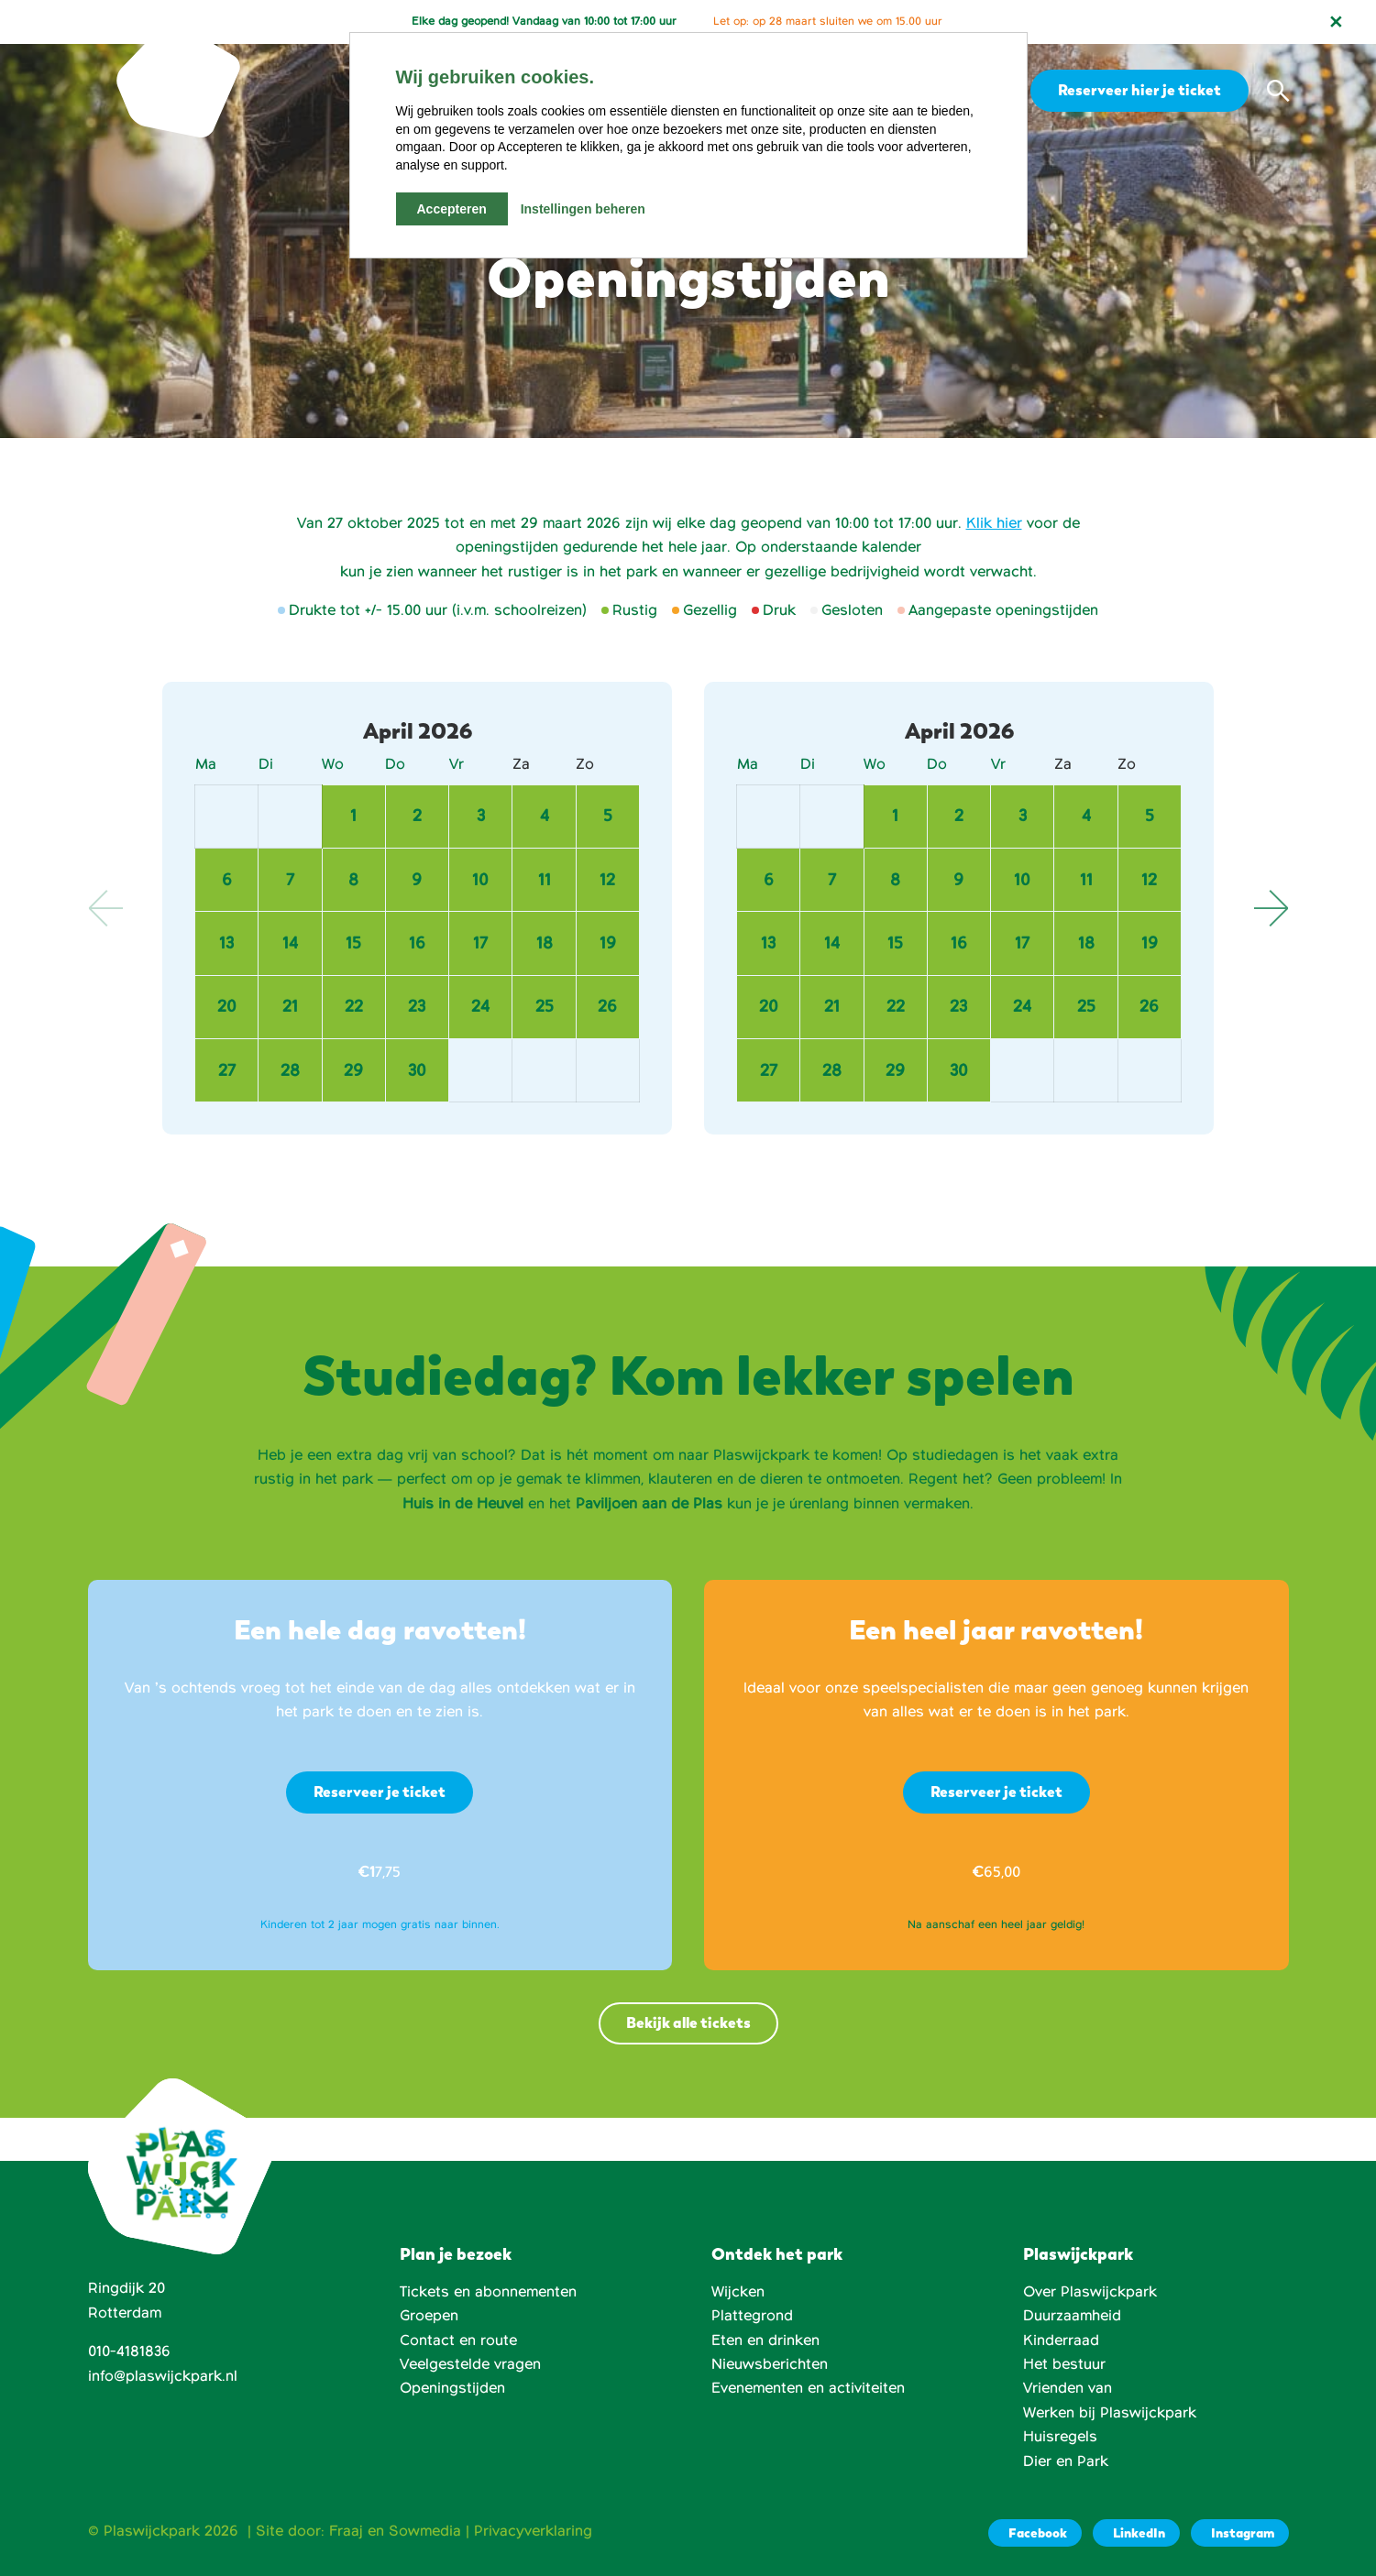 The width and height of the screenshot is (1376, 2576). I want to click on Reserveer hier je ticket, so click(1137, 89).